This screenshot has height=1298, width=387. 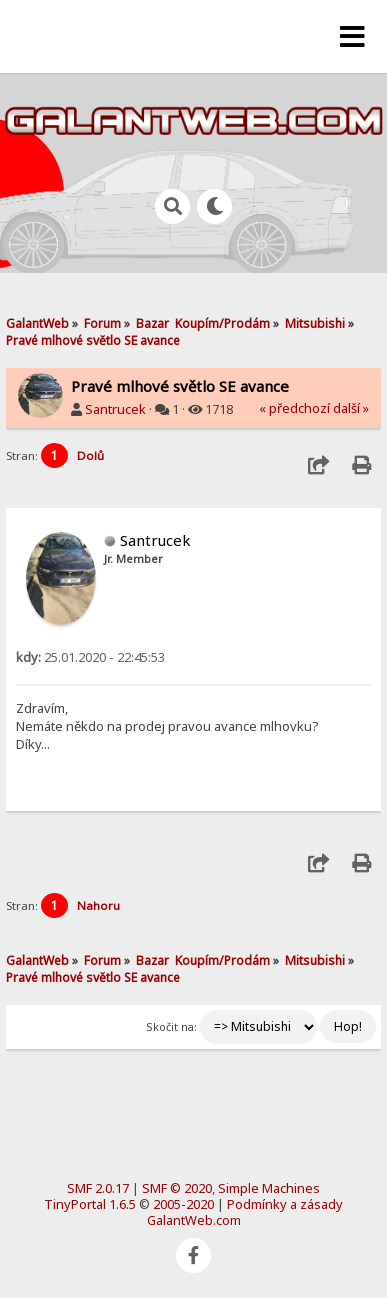 I want to click on TinyPortal 1.6.5, so click(x=90, y=1204).